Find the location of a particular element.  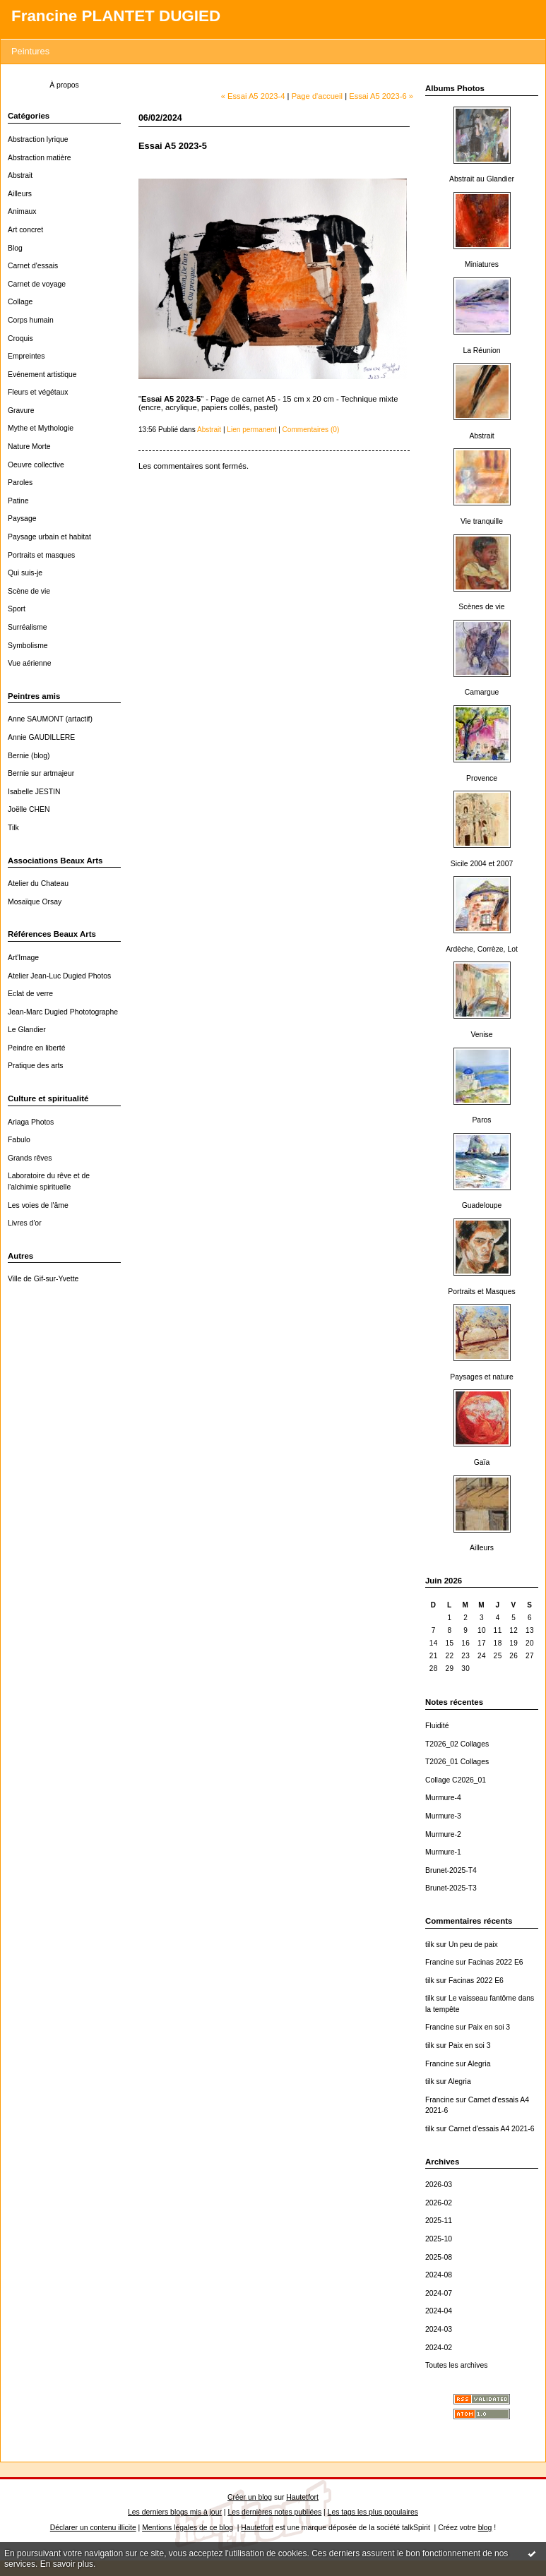

Nature Morte is located at coordinates (29, 446).